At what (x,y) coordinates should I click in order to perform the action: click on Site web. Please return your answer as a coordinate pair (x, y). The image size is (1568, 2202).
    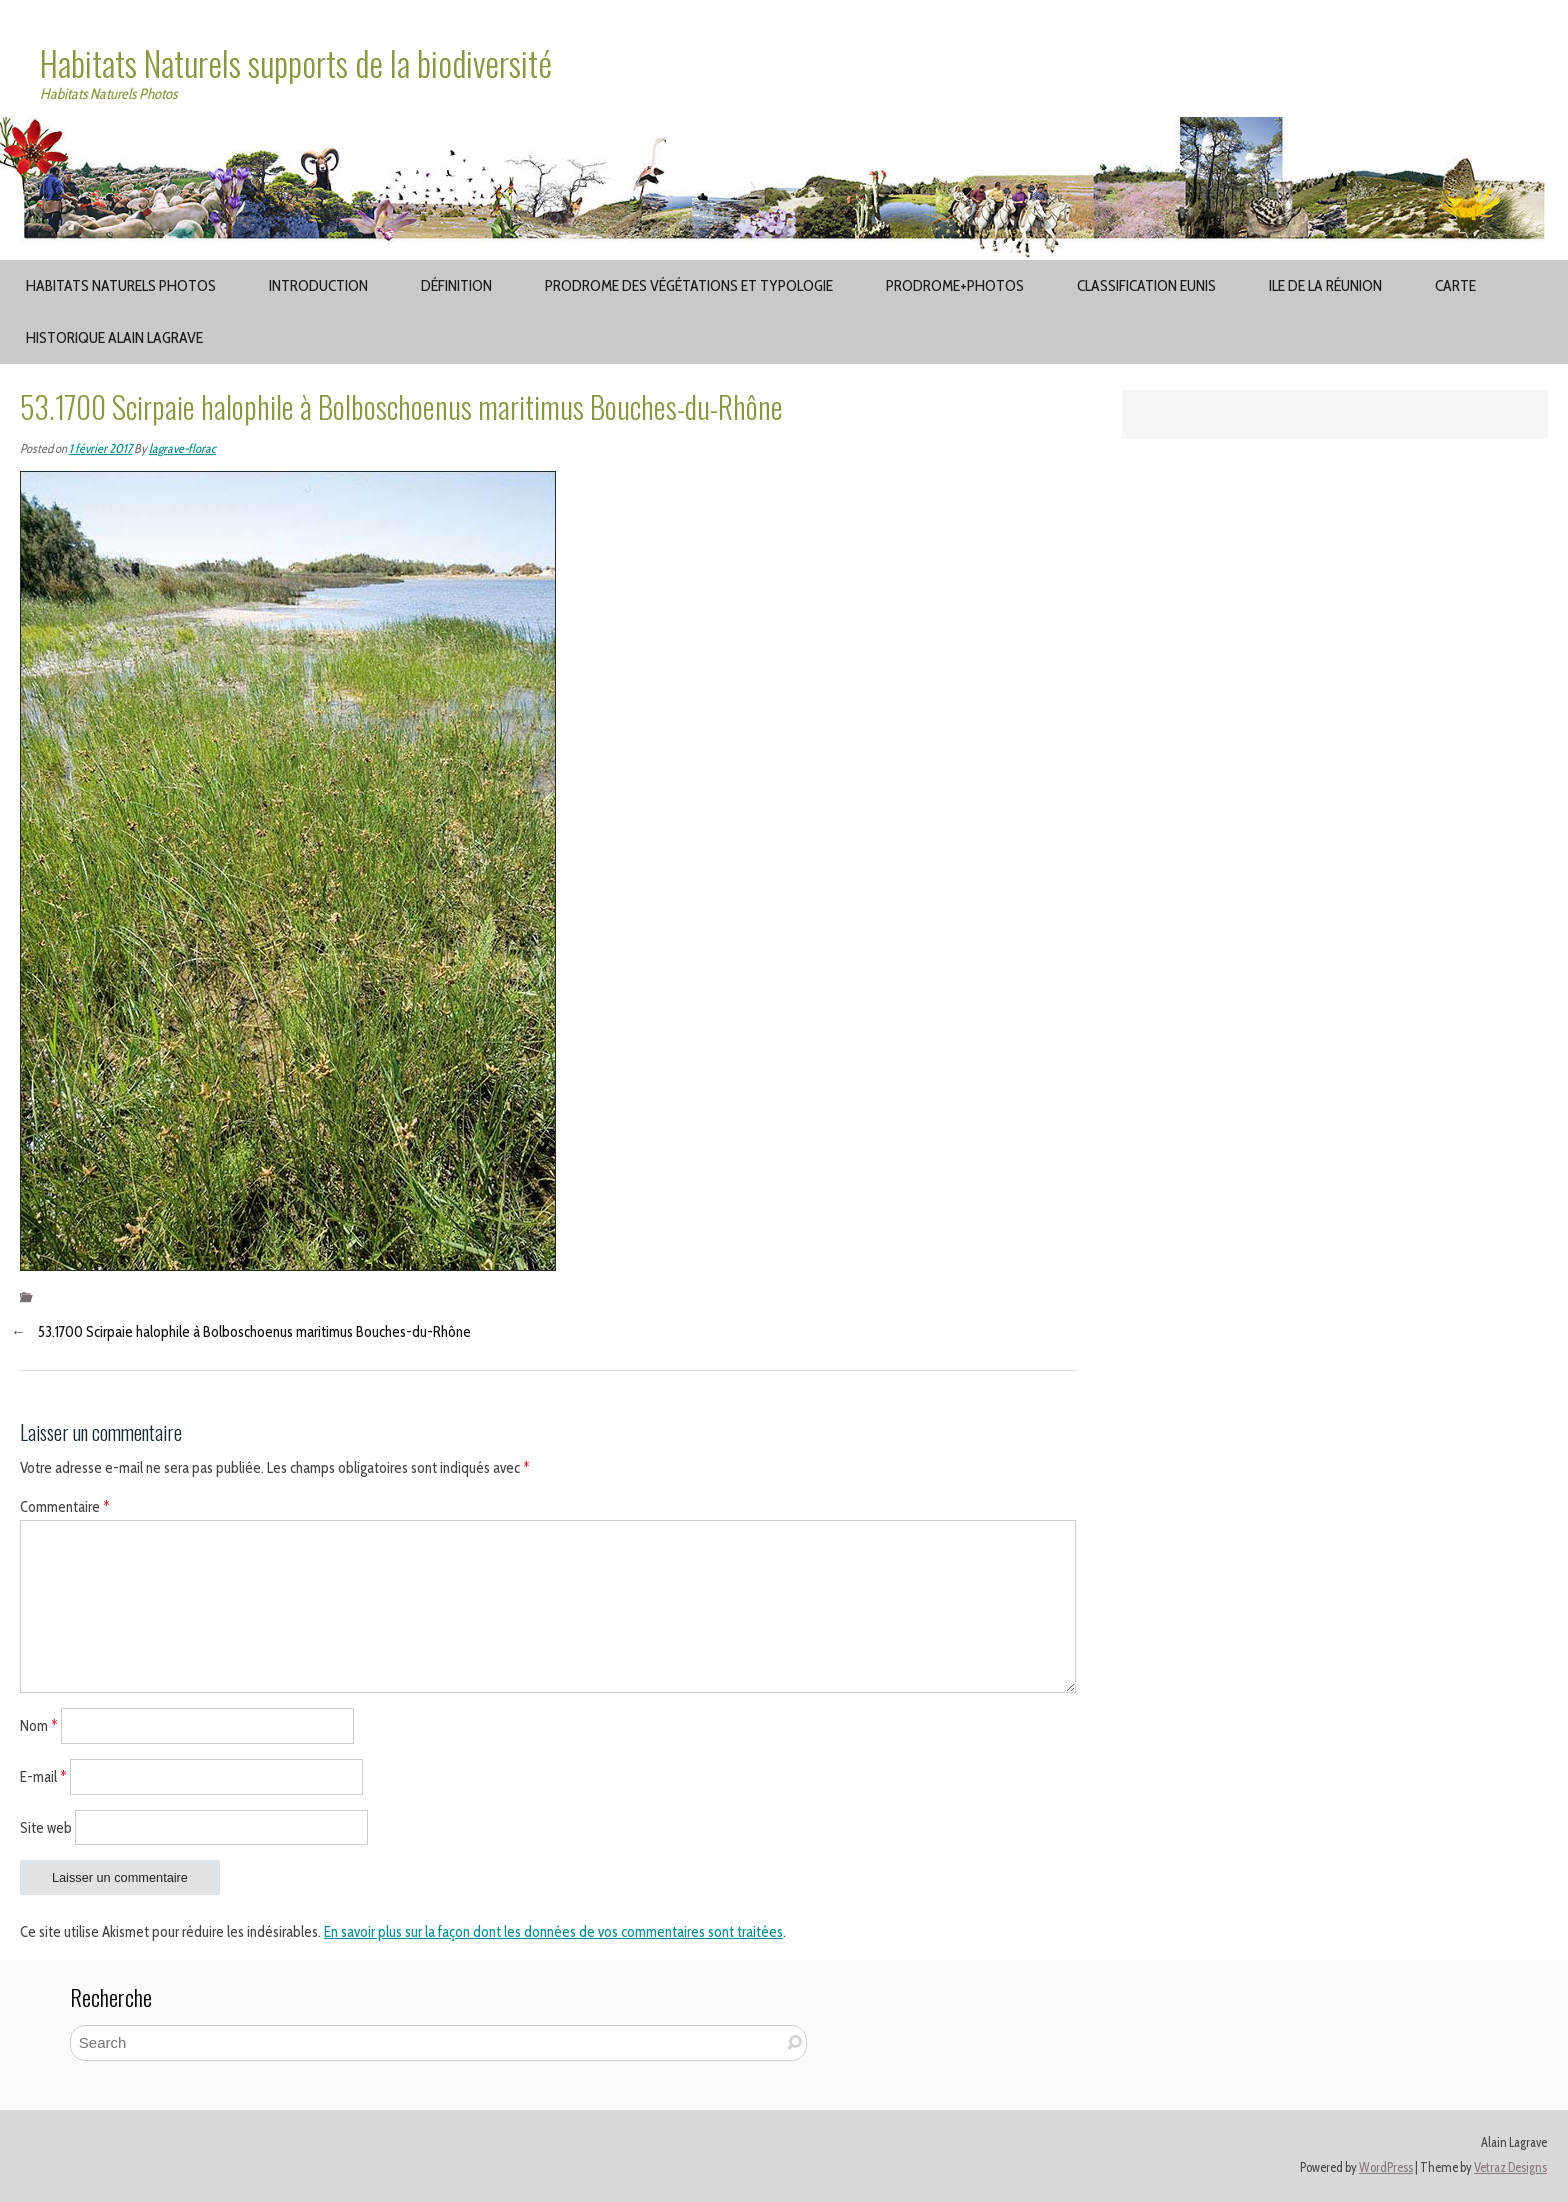
    Looking at the image, I should click on (46, 1827).